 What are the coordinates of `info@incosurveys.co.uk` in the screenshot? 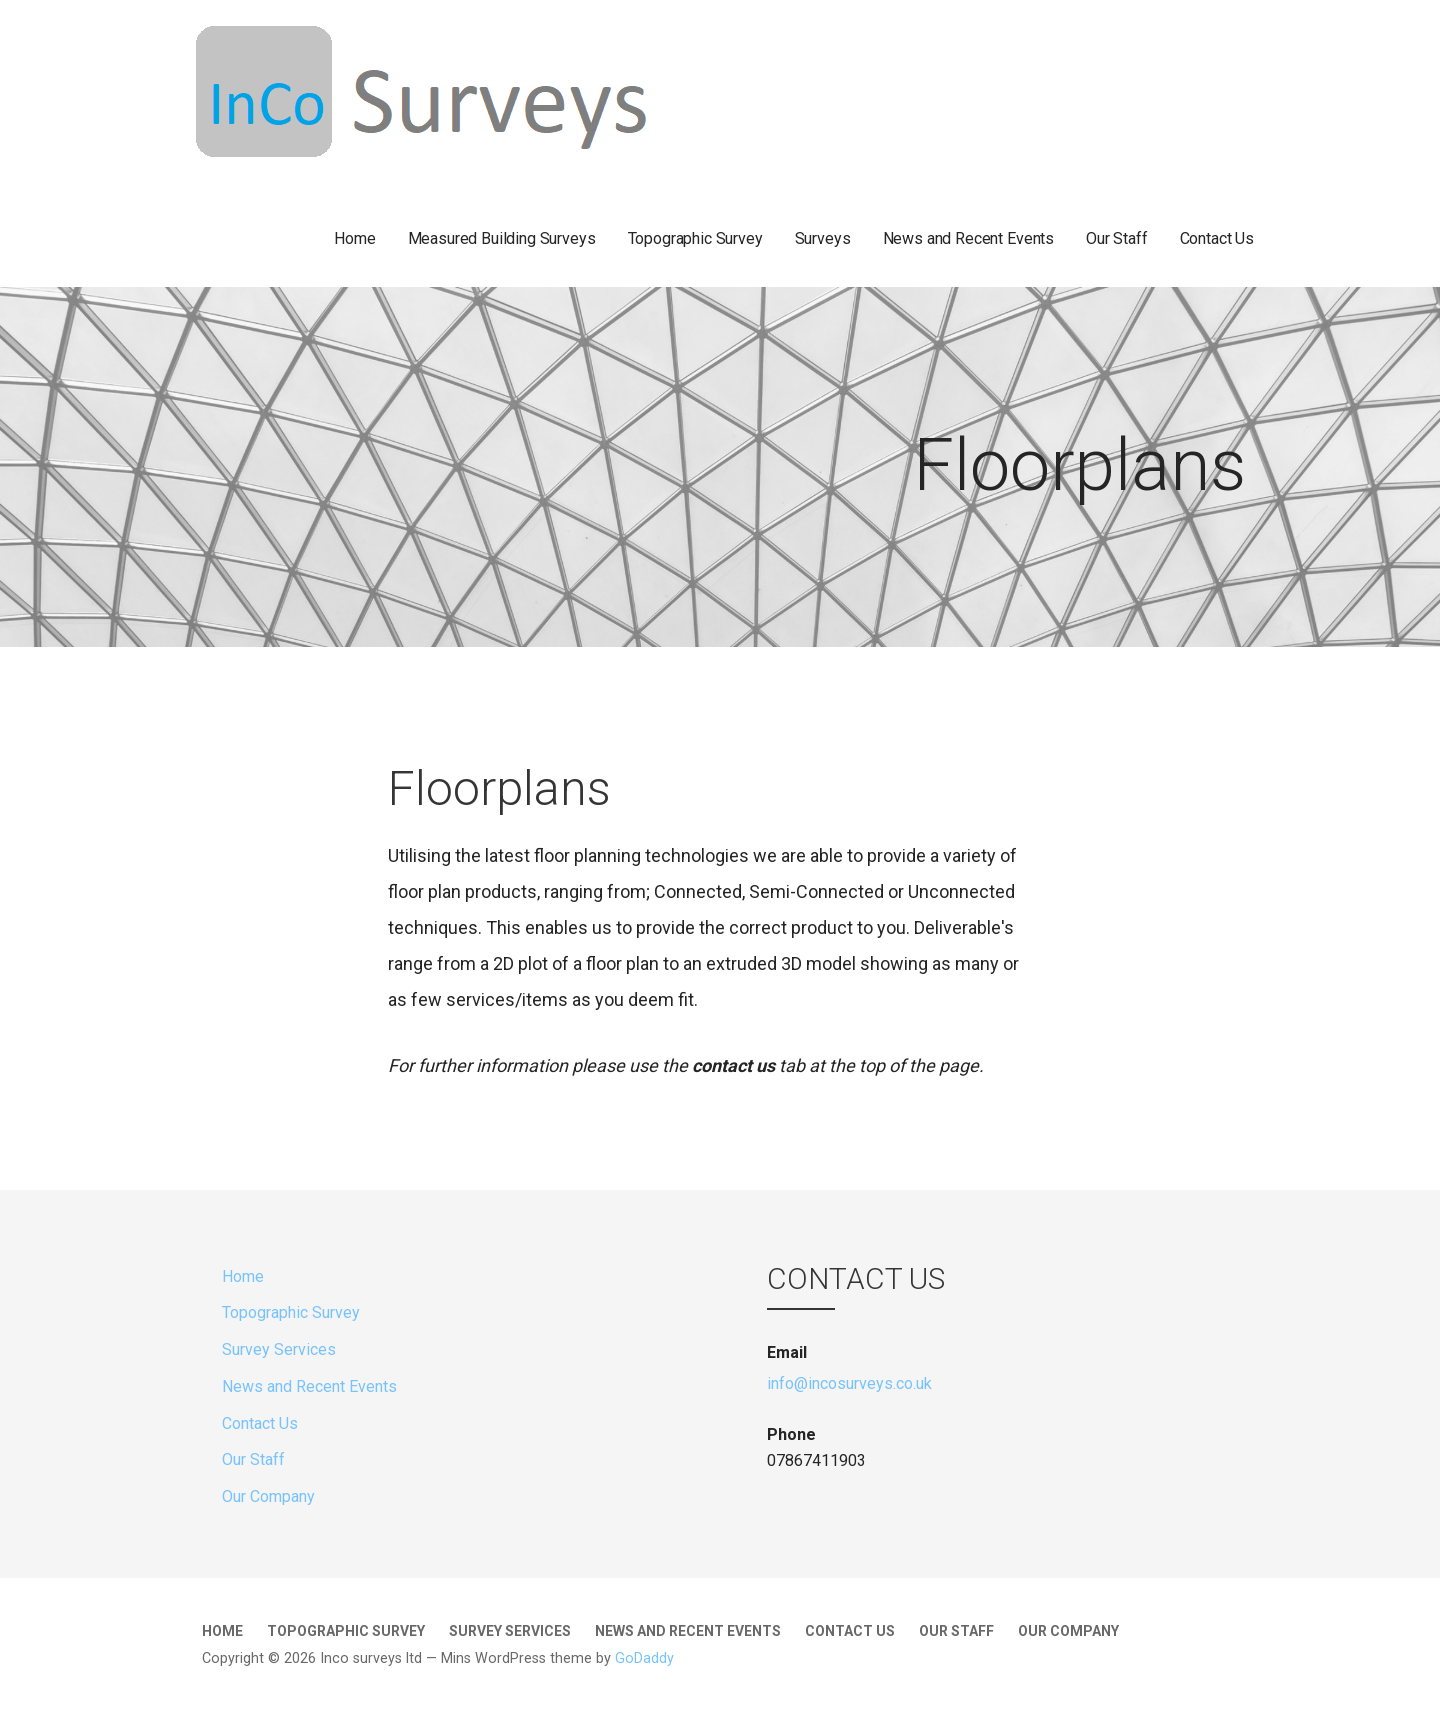 It's located at (849, 1383).